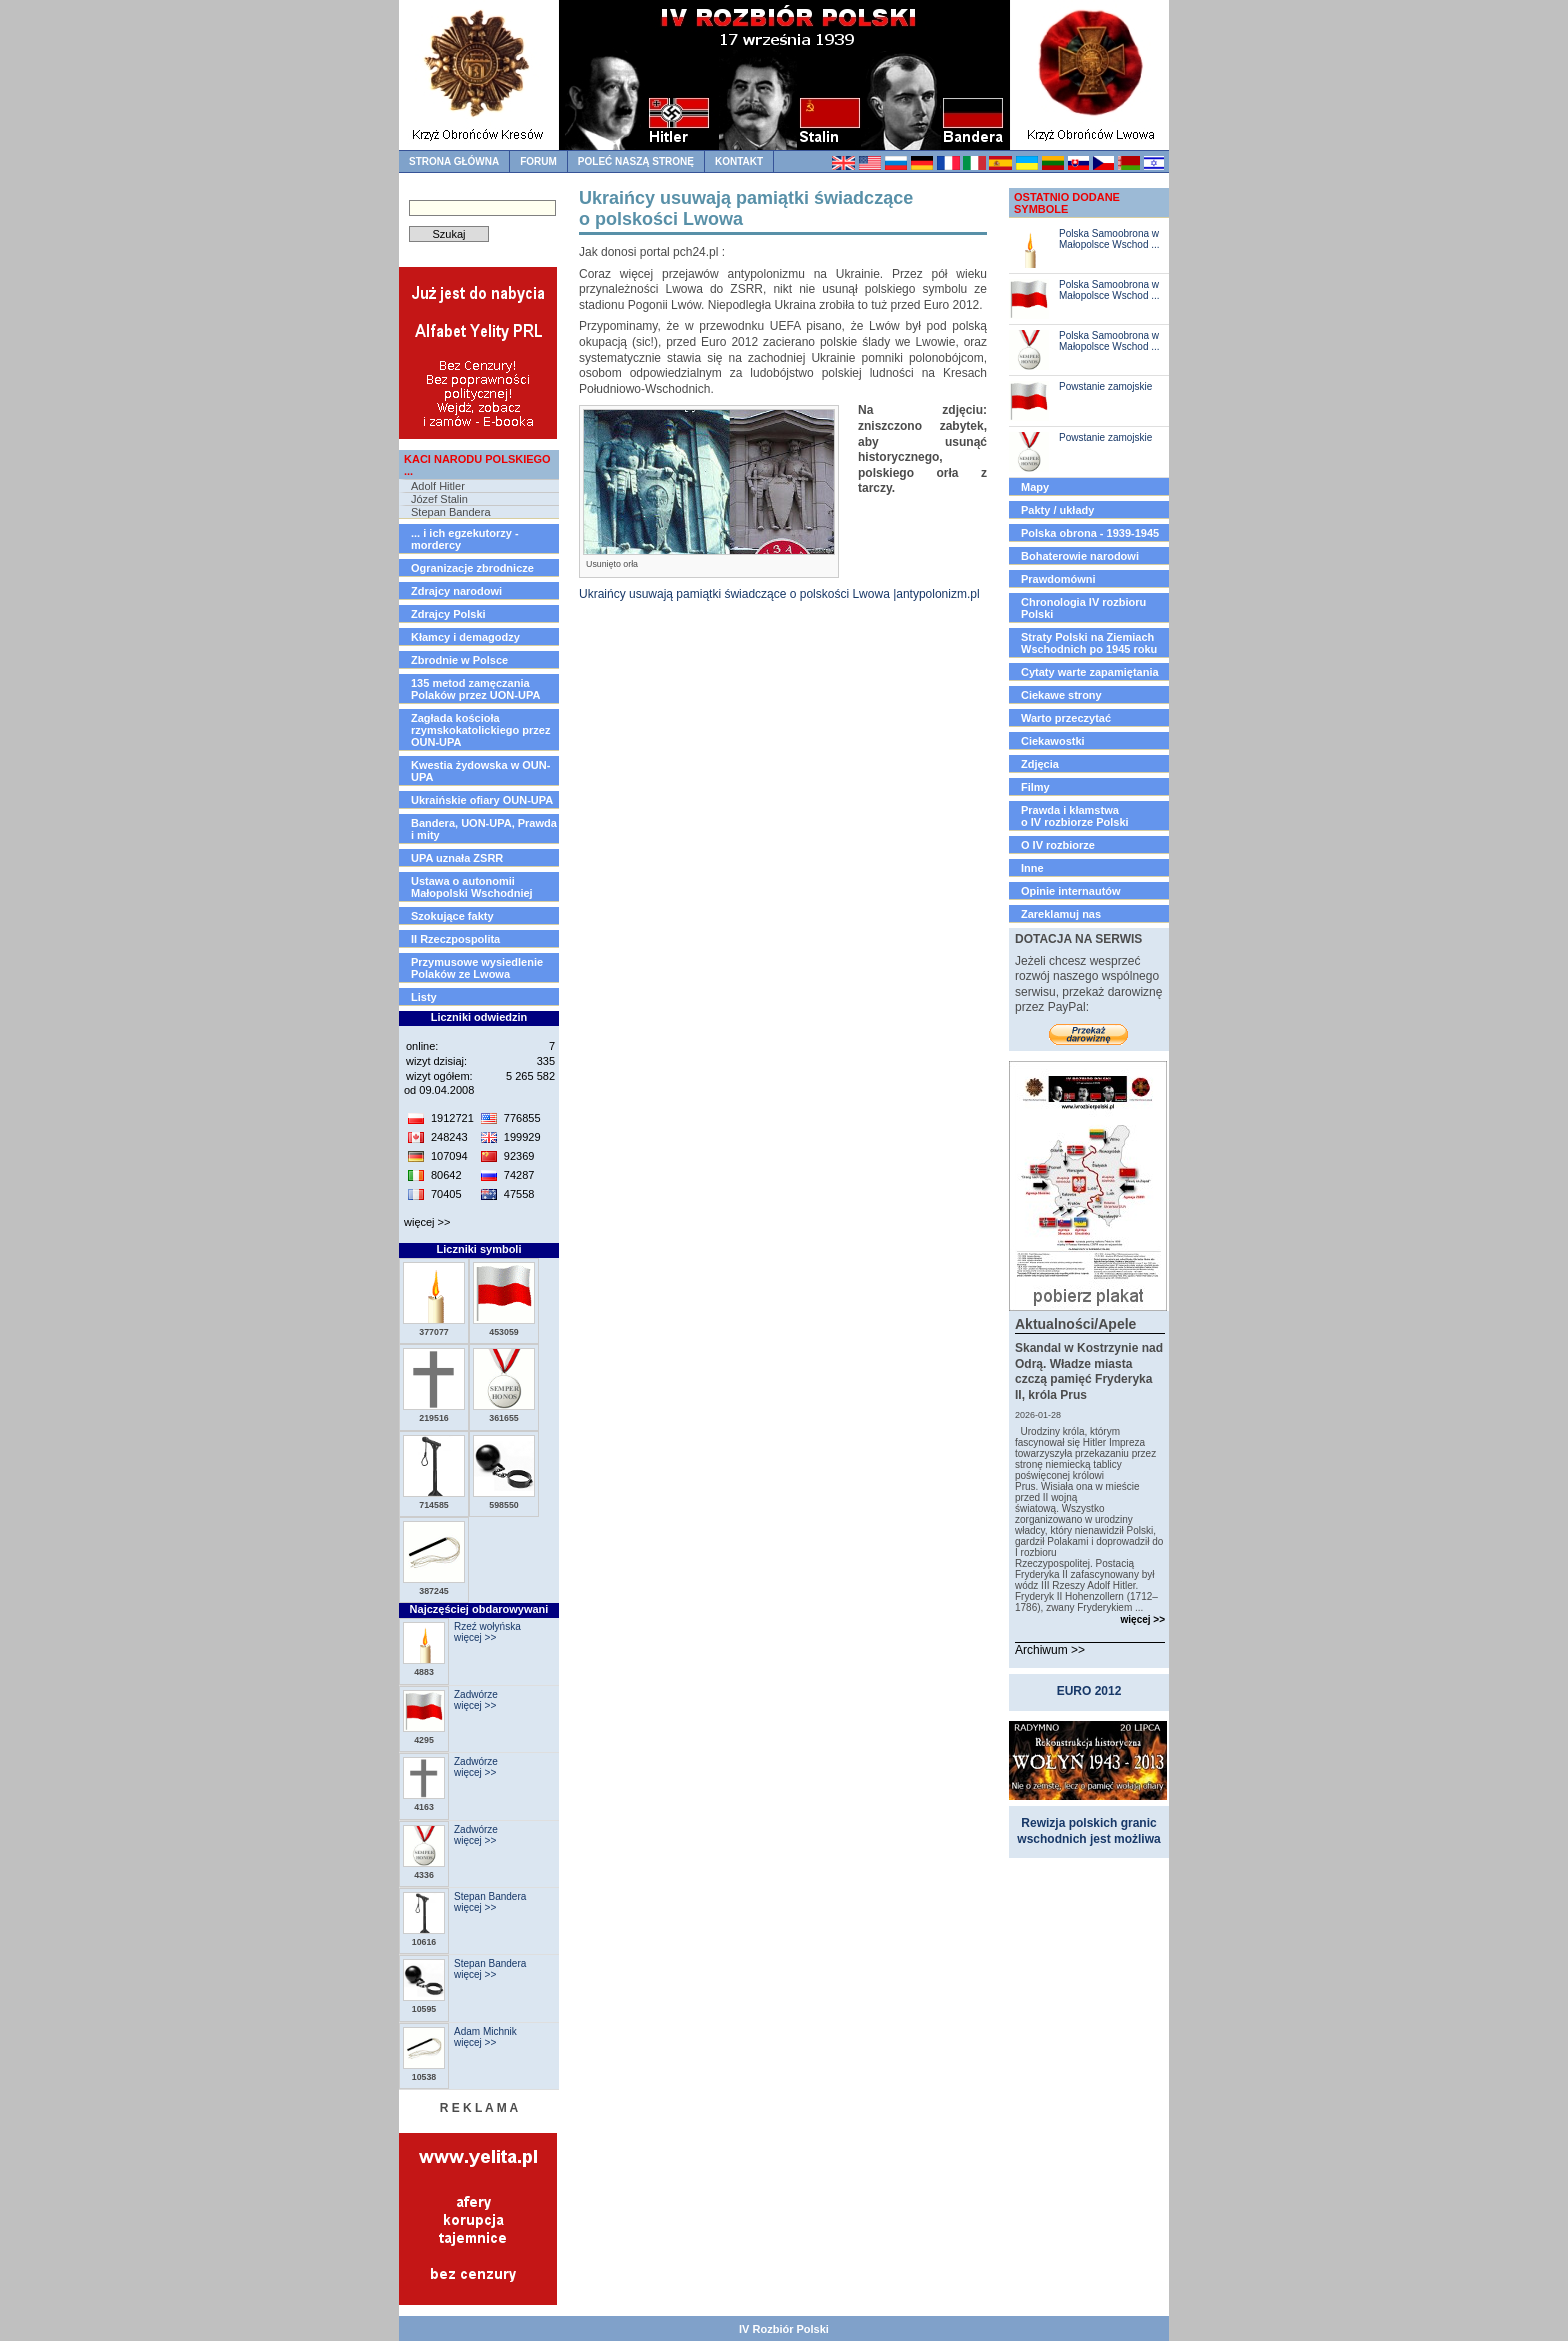 The image size is (1568, 2341). What do you see at coordinates (472, 568) in the screenshot?
I see `Ogranizacje zbrodnicze` at bounding box center [472, 568].